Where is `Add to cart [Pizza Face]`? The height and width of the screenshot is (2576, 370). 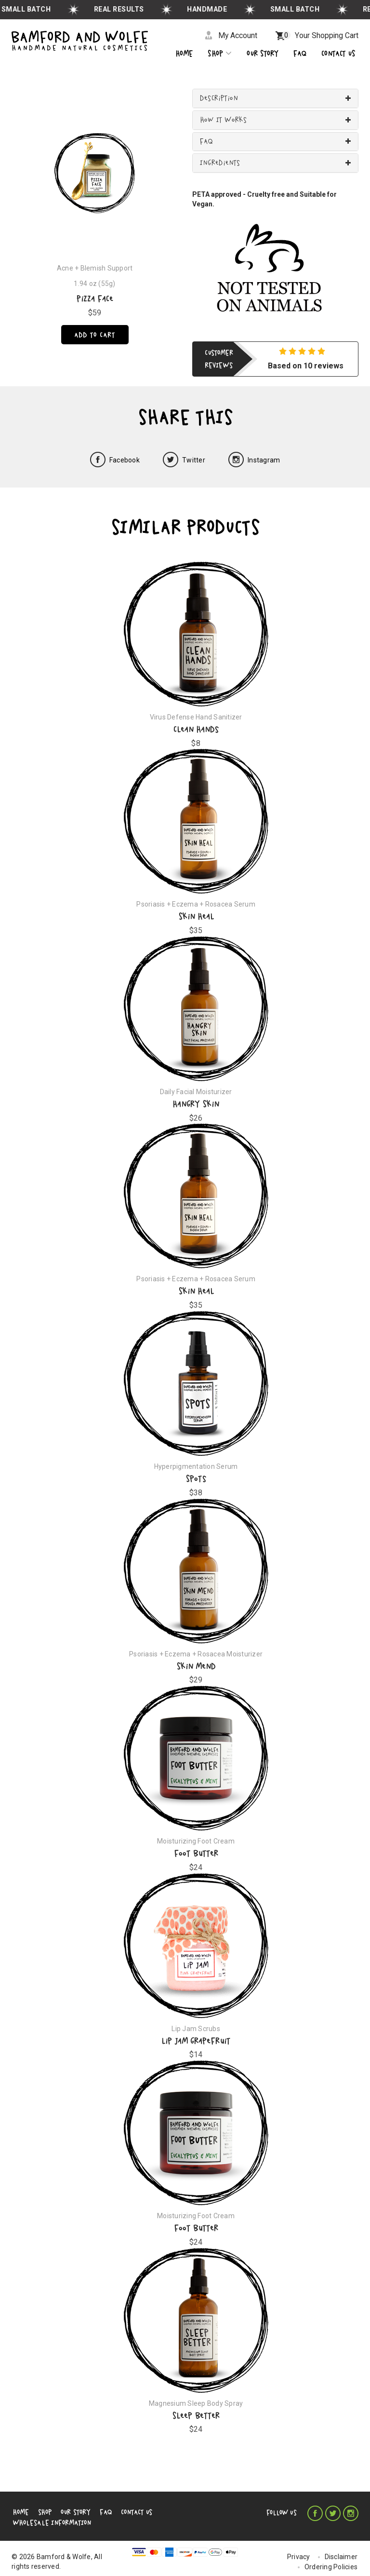 Add to cart [Pizza Face] is located at coordinates (94, 335).